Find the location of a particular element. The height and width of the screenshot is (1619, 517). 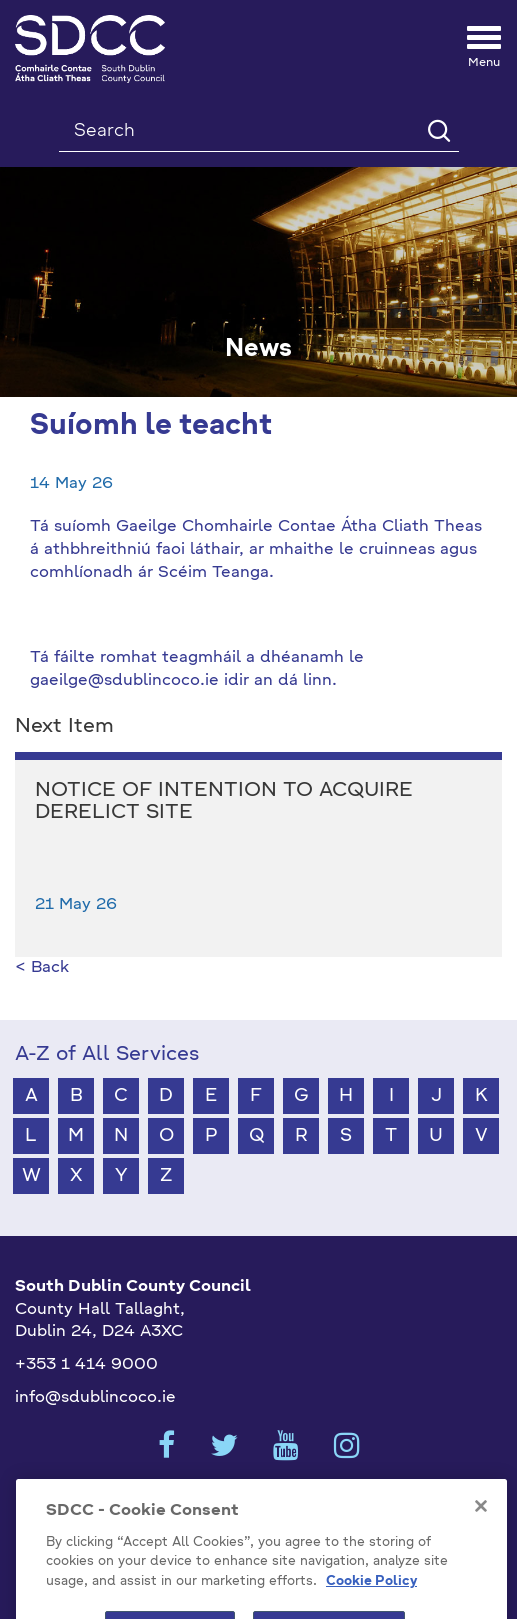

+353 1 414 9000 is located at coordinates (86, 1365).